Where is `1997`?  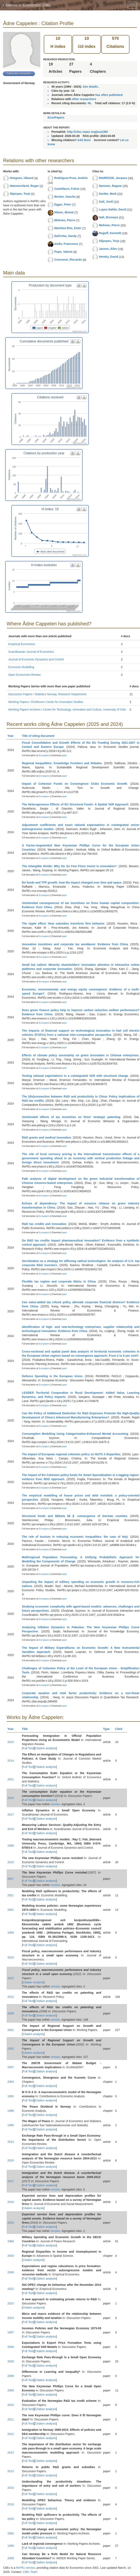
1997 is located at coordinates (10, 2332).